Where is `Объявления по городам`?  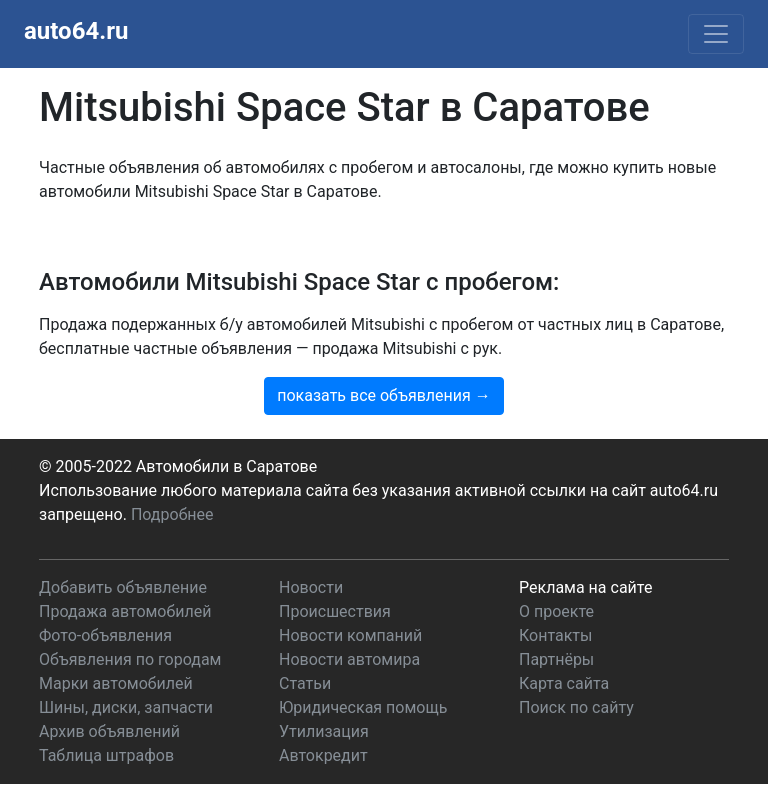 Объявления по городам is located at coordinates (130, 659).